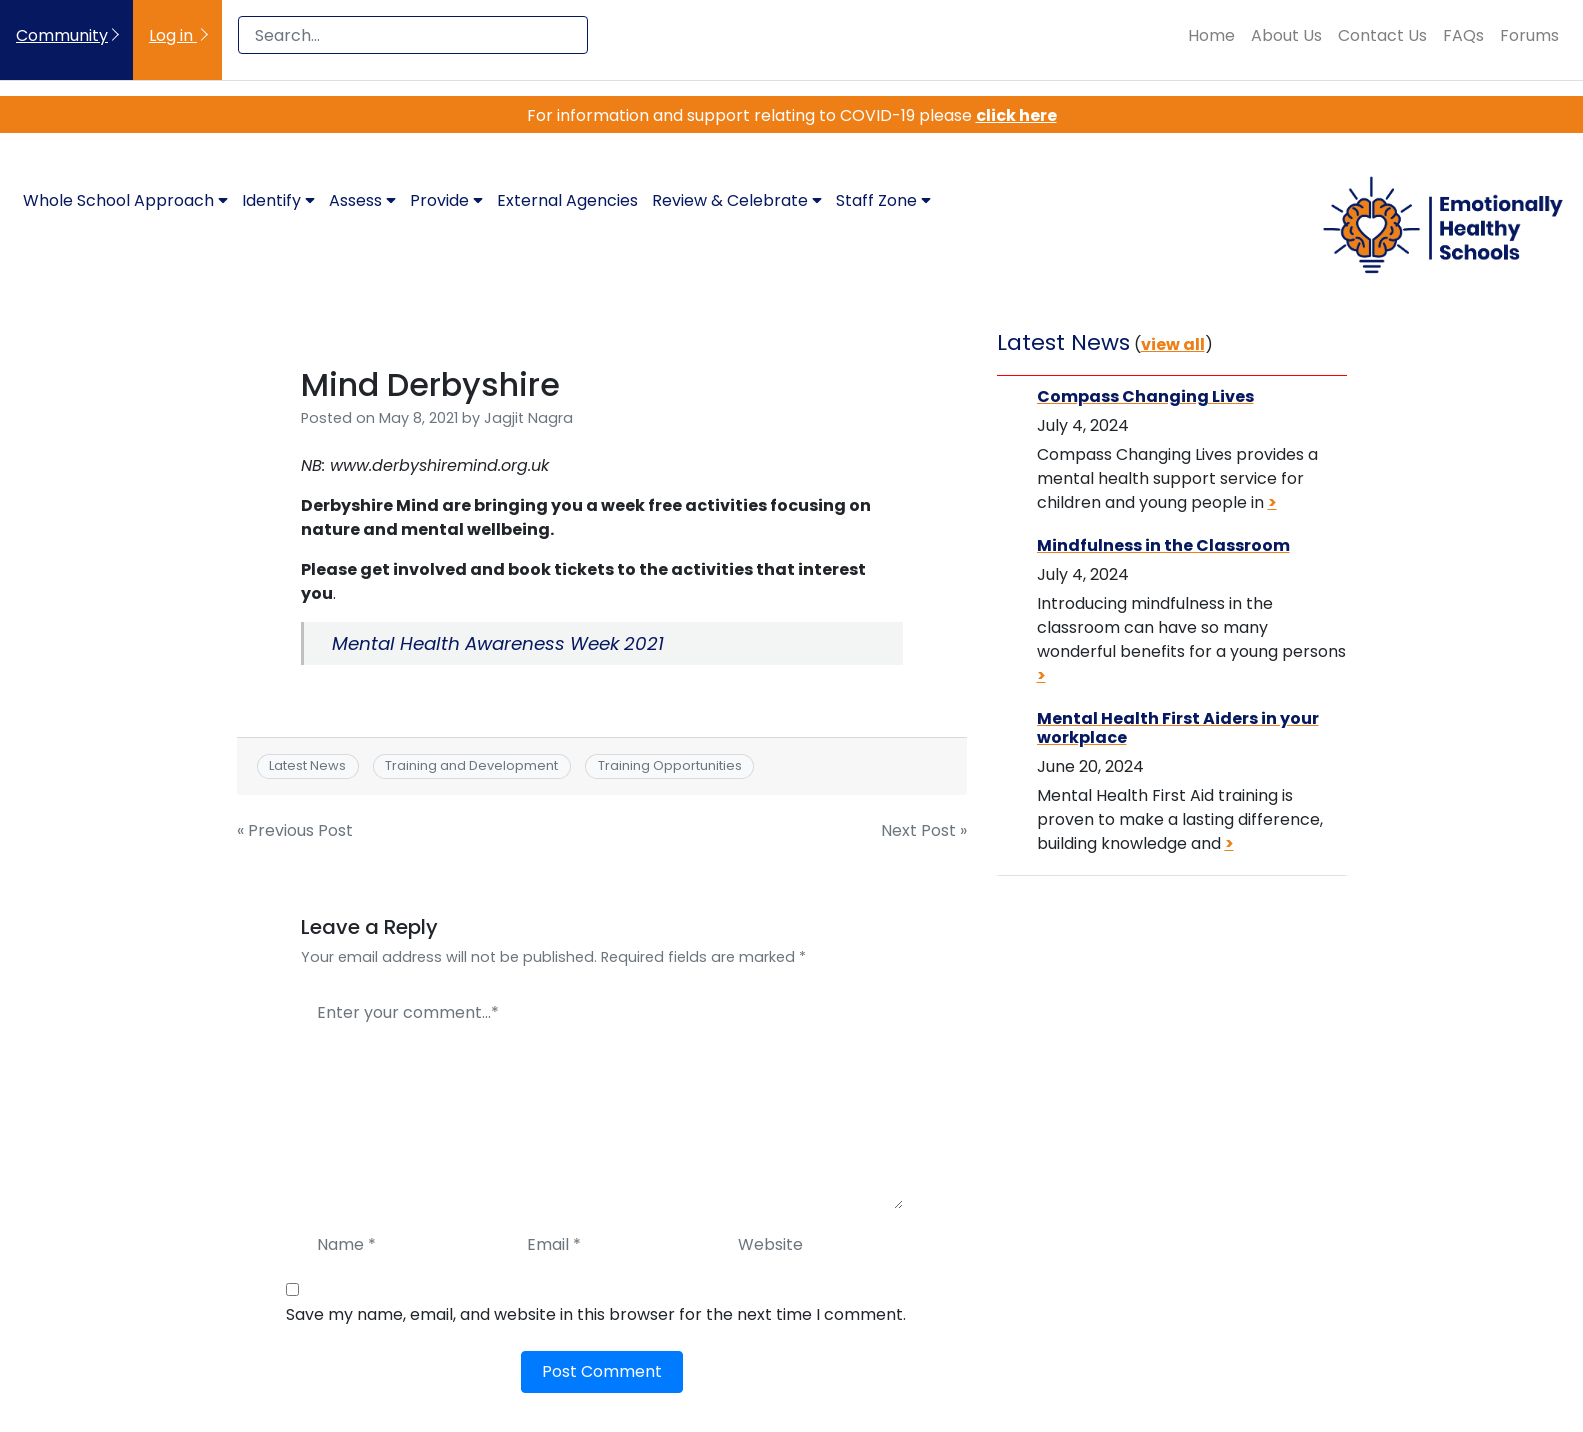 The image size is (1583, 1432). What do you see at coordinates (1173, 344) in the screenshot?
I see `view all` at bounding box center [1173, 344].